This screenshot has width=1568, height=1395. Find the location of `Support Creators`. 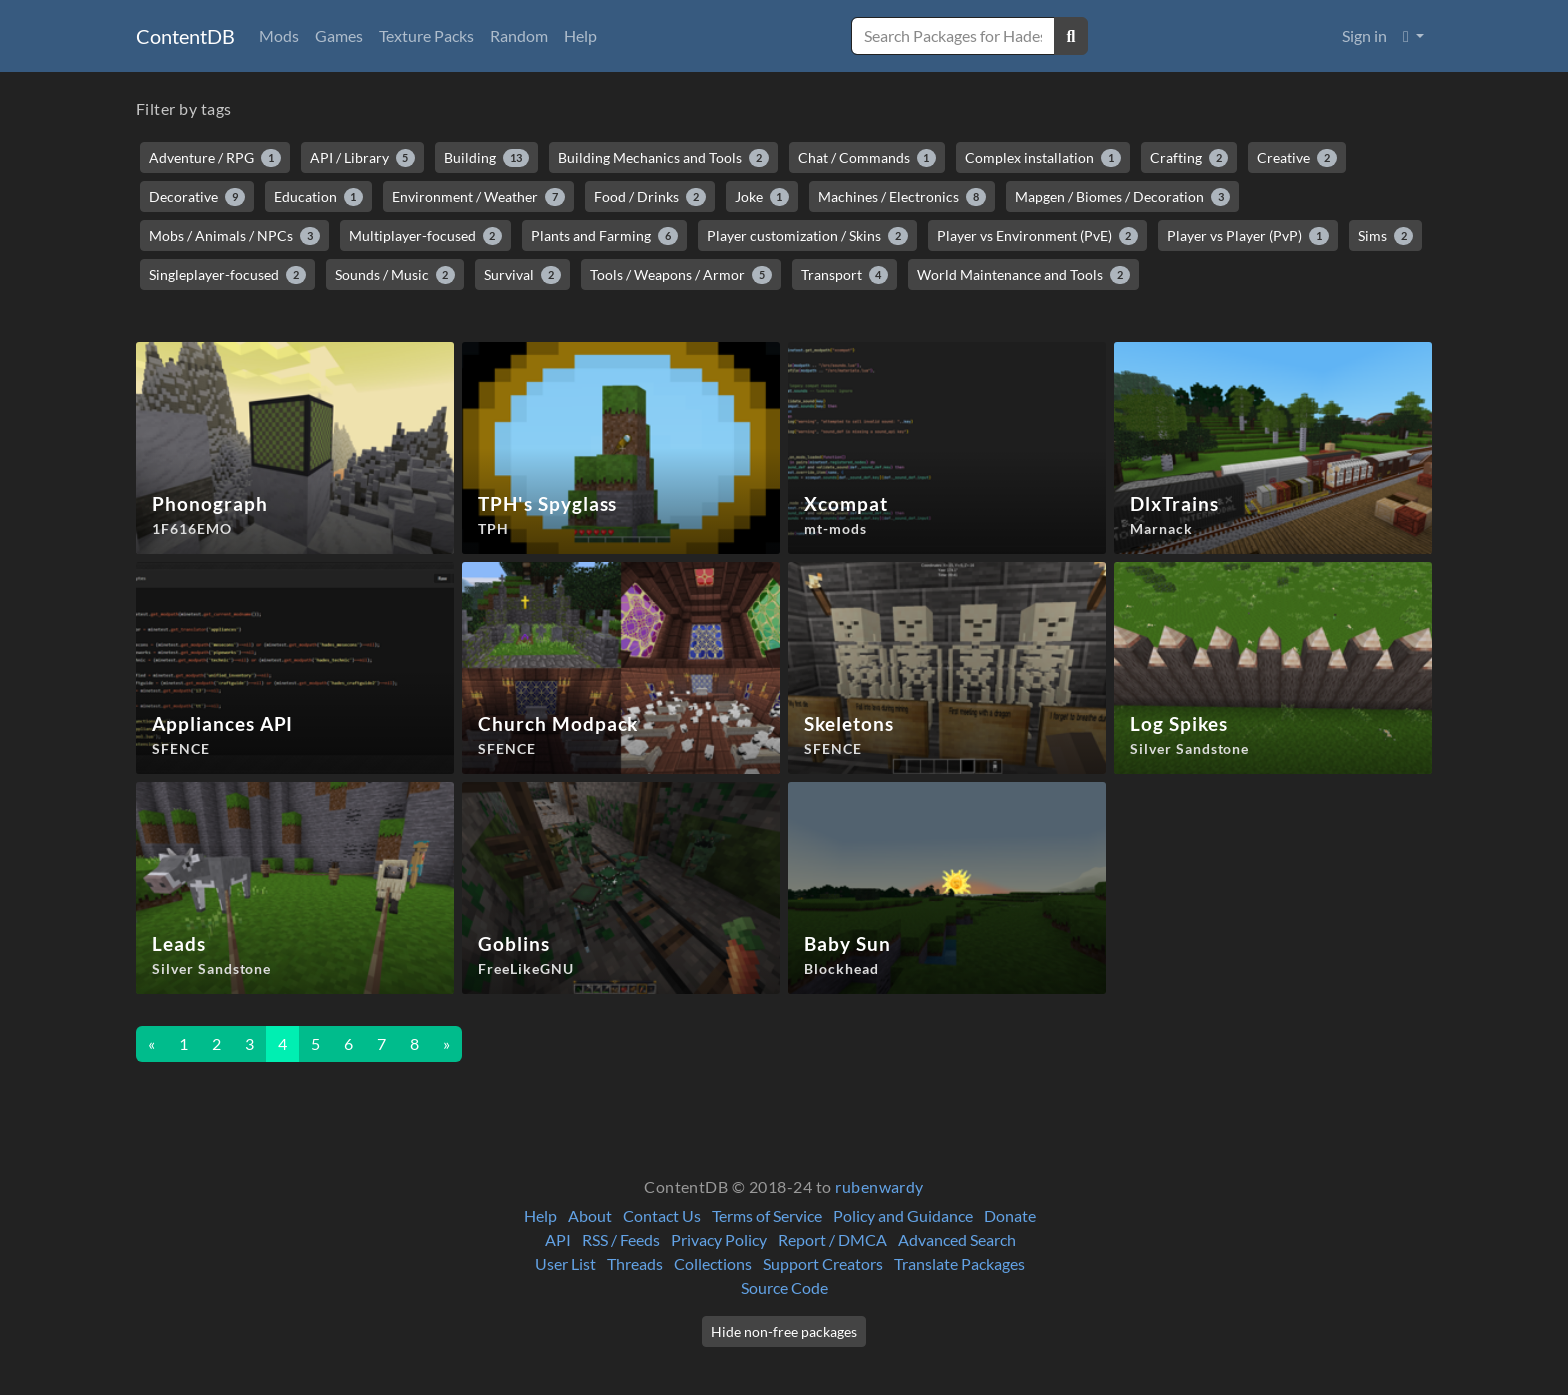

Support Creators is located at coordinates (823, 1263).